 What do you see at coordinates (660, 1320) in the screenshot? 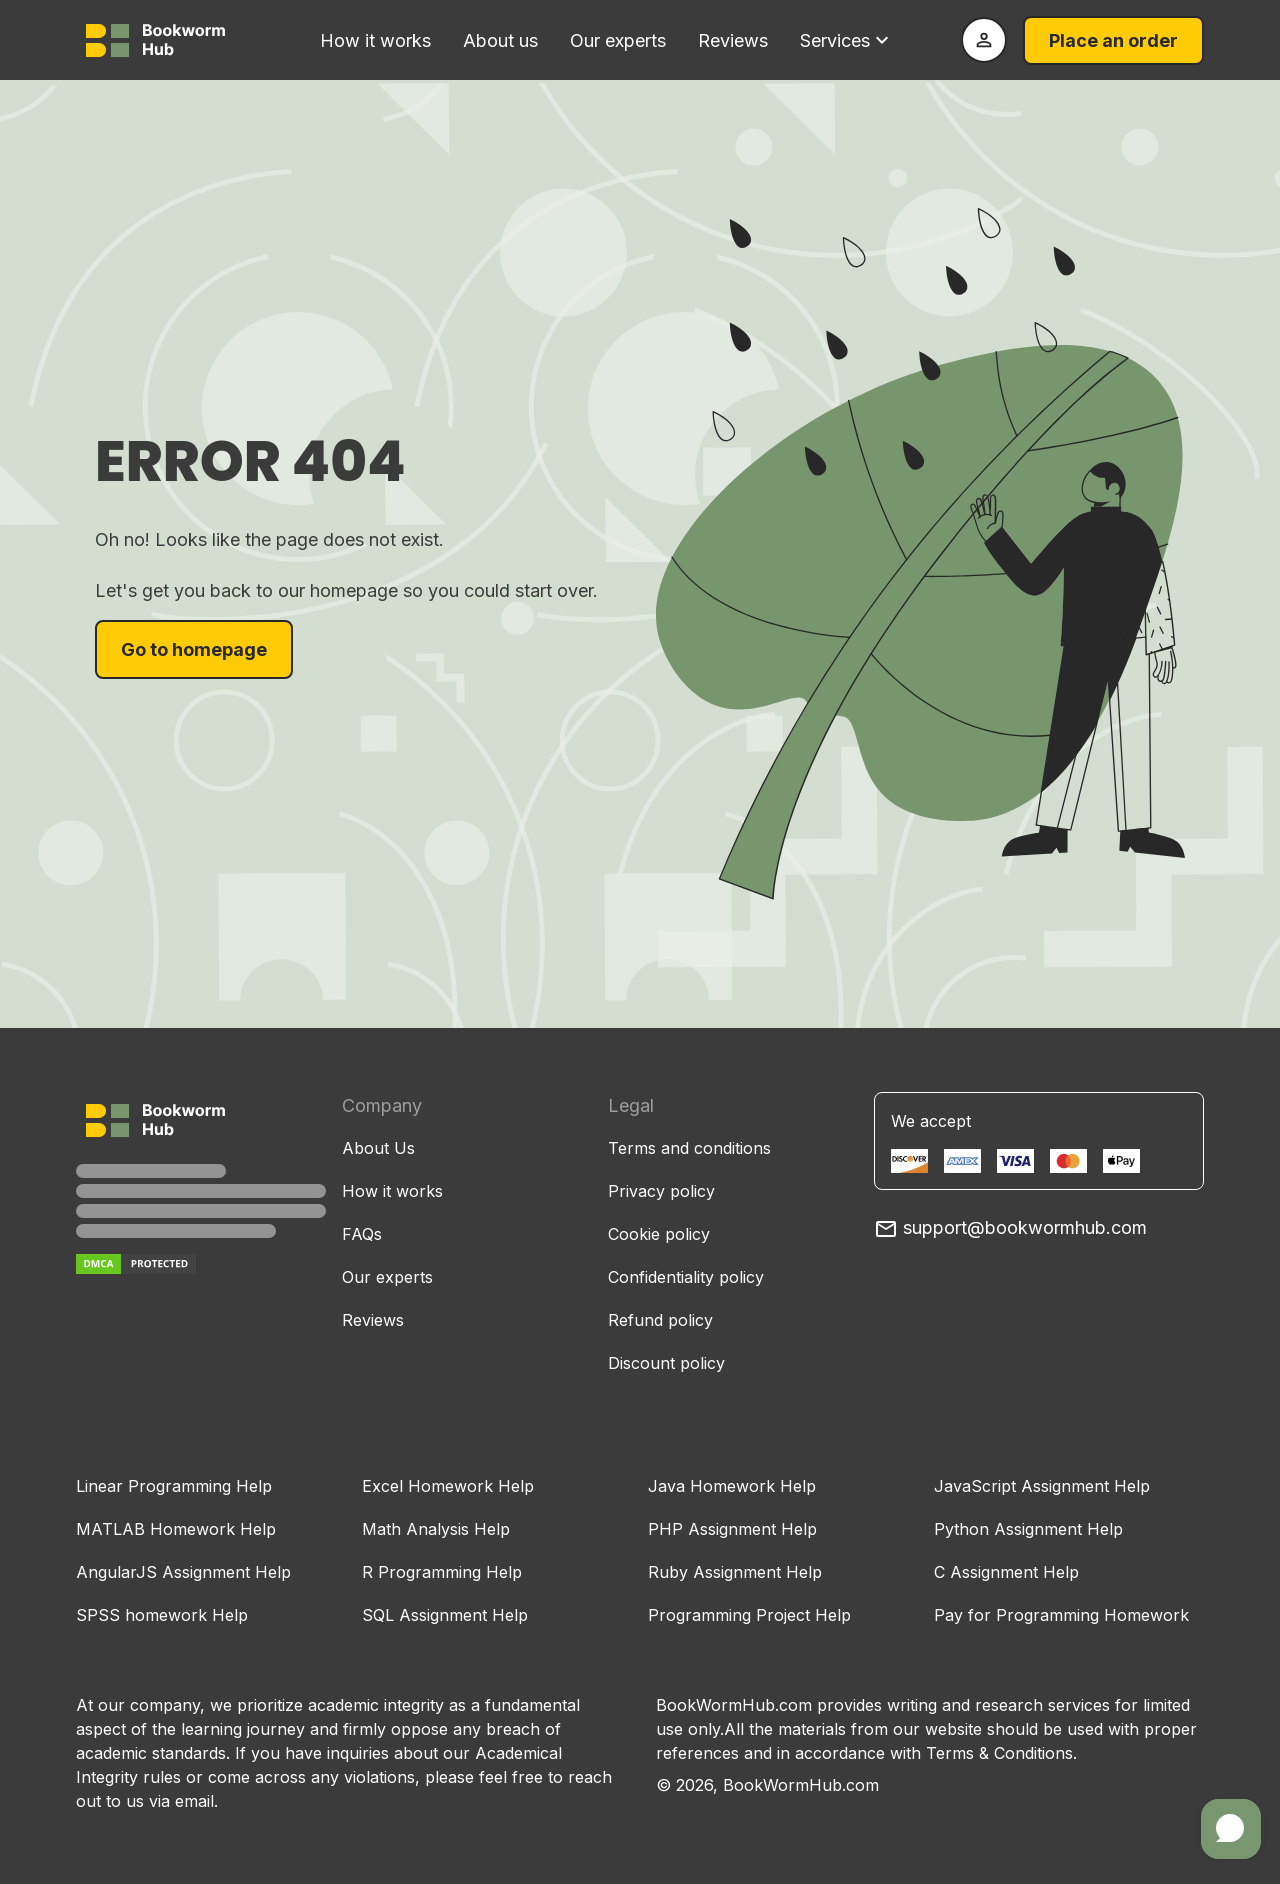
I see `Refund policy` at bounding box center [660, 1320].